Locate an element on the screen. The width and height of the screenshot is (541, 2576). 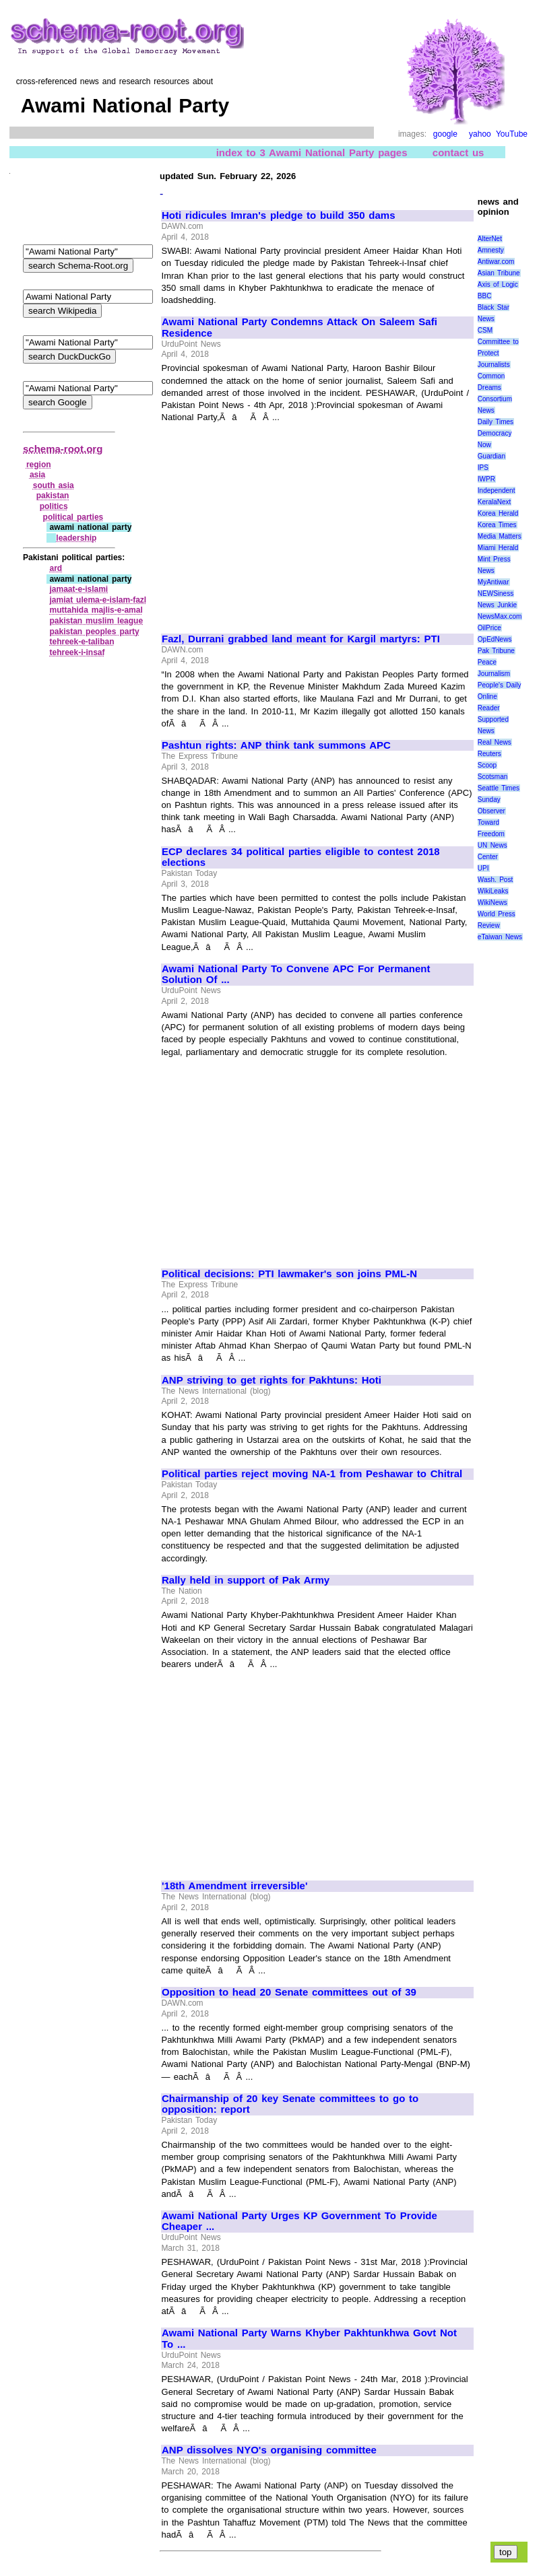
Reuters is located at coordinates (489, 753).